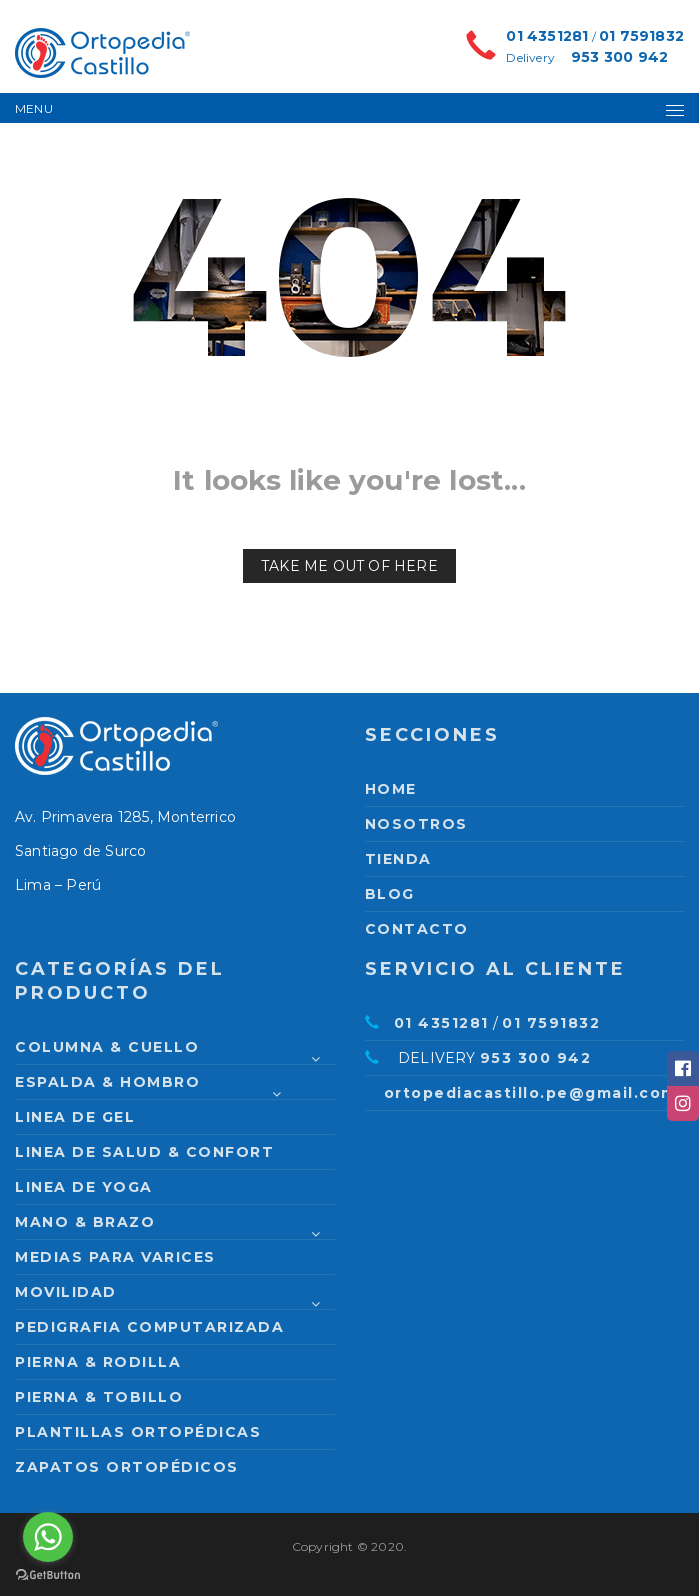 The height and width of the screenshot is (1596, 699). What do you see at coordinates (530, 1093) in the screenshot?
I see `ortopediacastillo.pe@gmail.com` at bounding box center [530, 1093].